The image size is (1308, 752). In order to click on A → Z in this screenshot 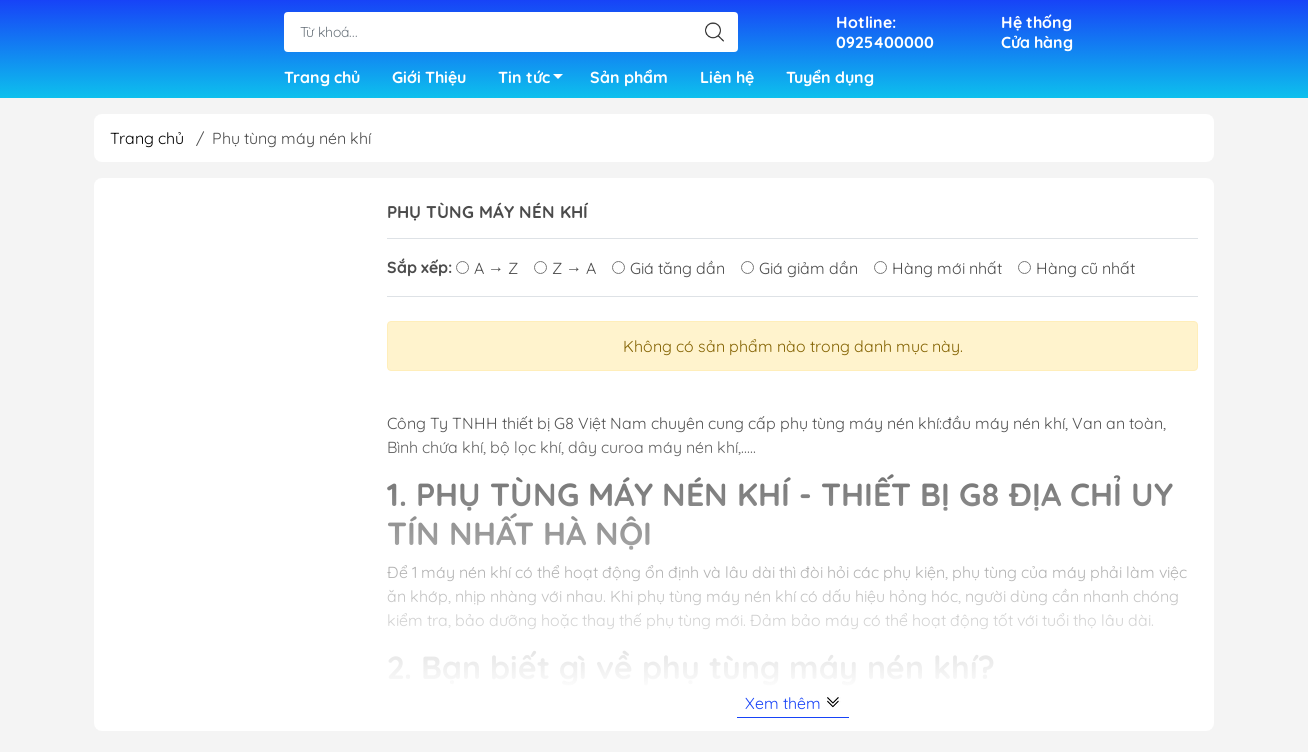, I will do `click(487, 274)`.